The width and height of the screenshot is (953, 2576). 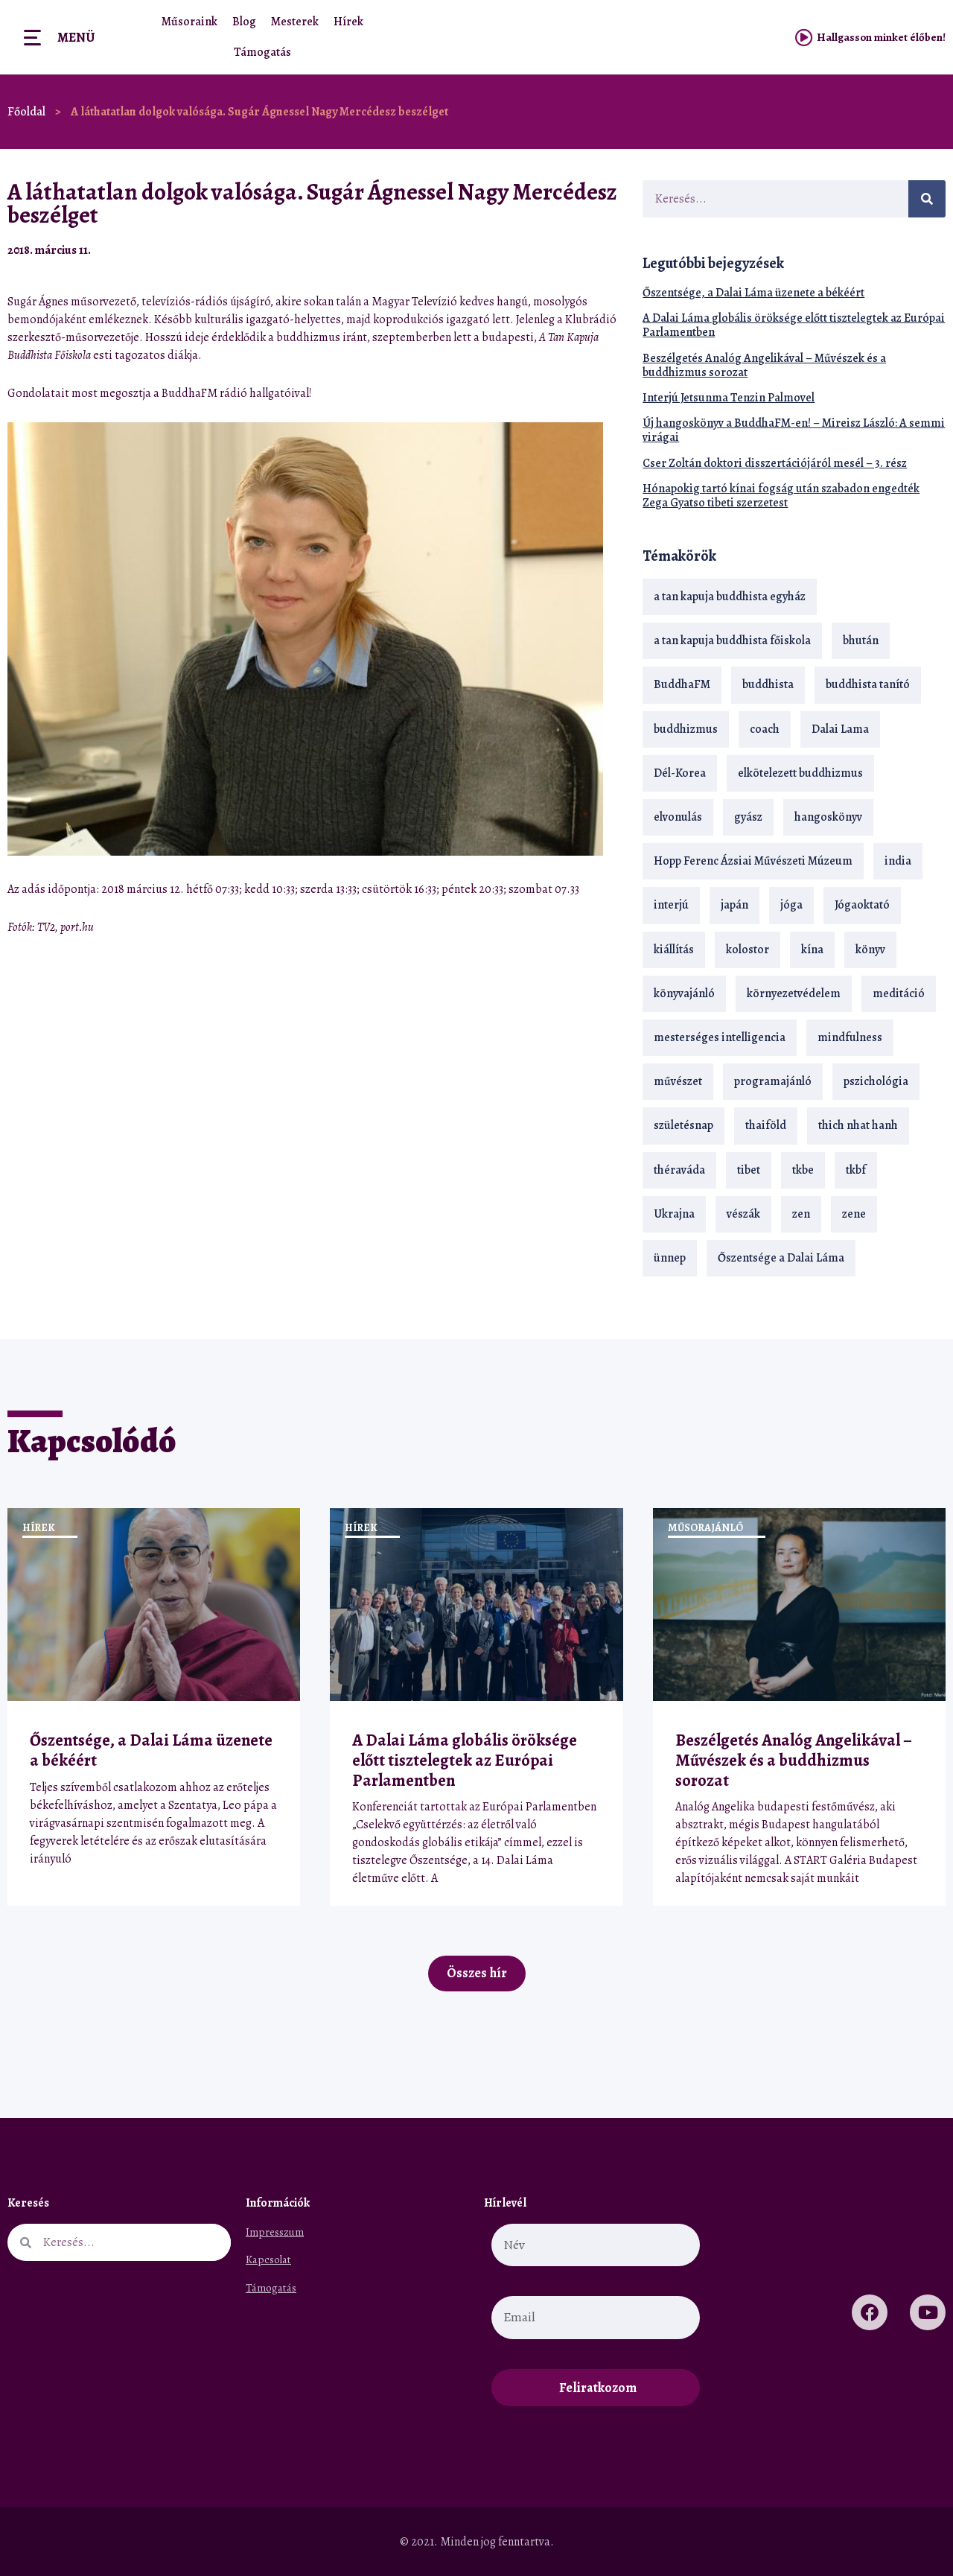 What do you see at coordinates (801, 1214) in the screenshot?
I see `zen [zen (42 elem)]` at bounding box center [801, 1214].